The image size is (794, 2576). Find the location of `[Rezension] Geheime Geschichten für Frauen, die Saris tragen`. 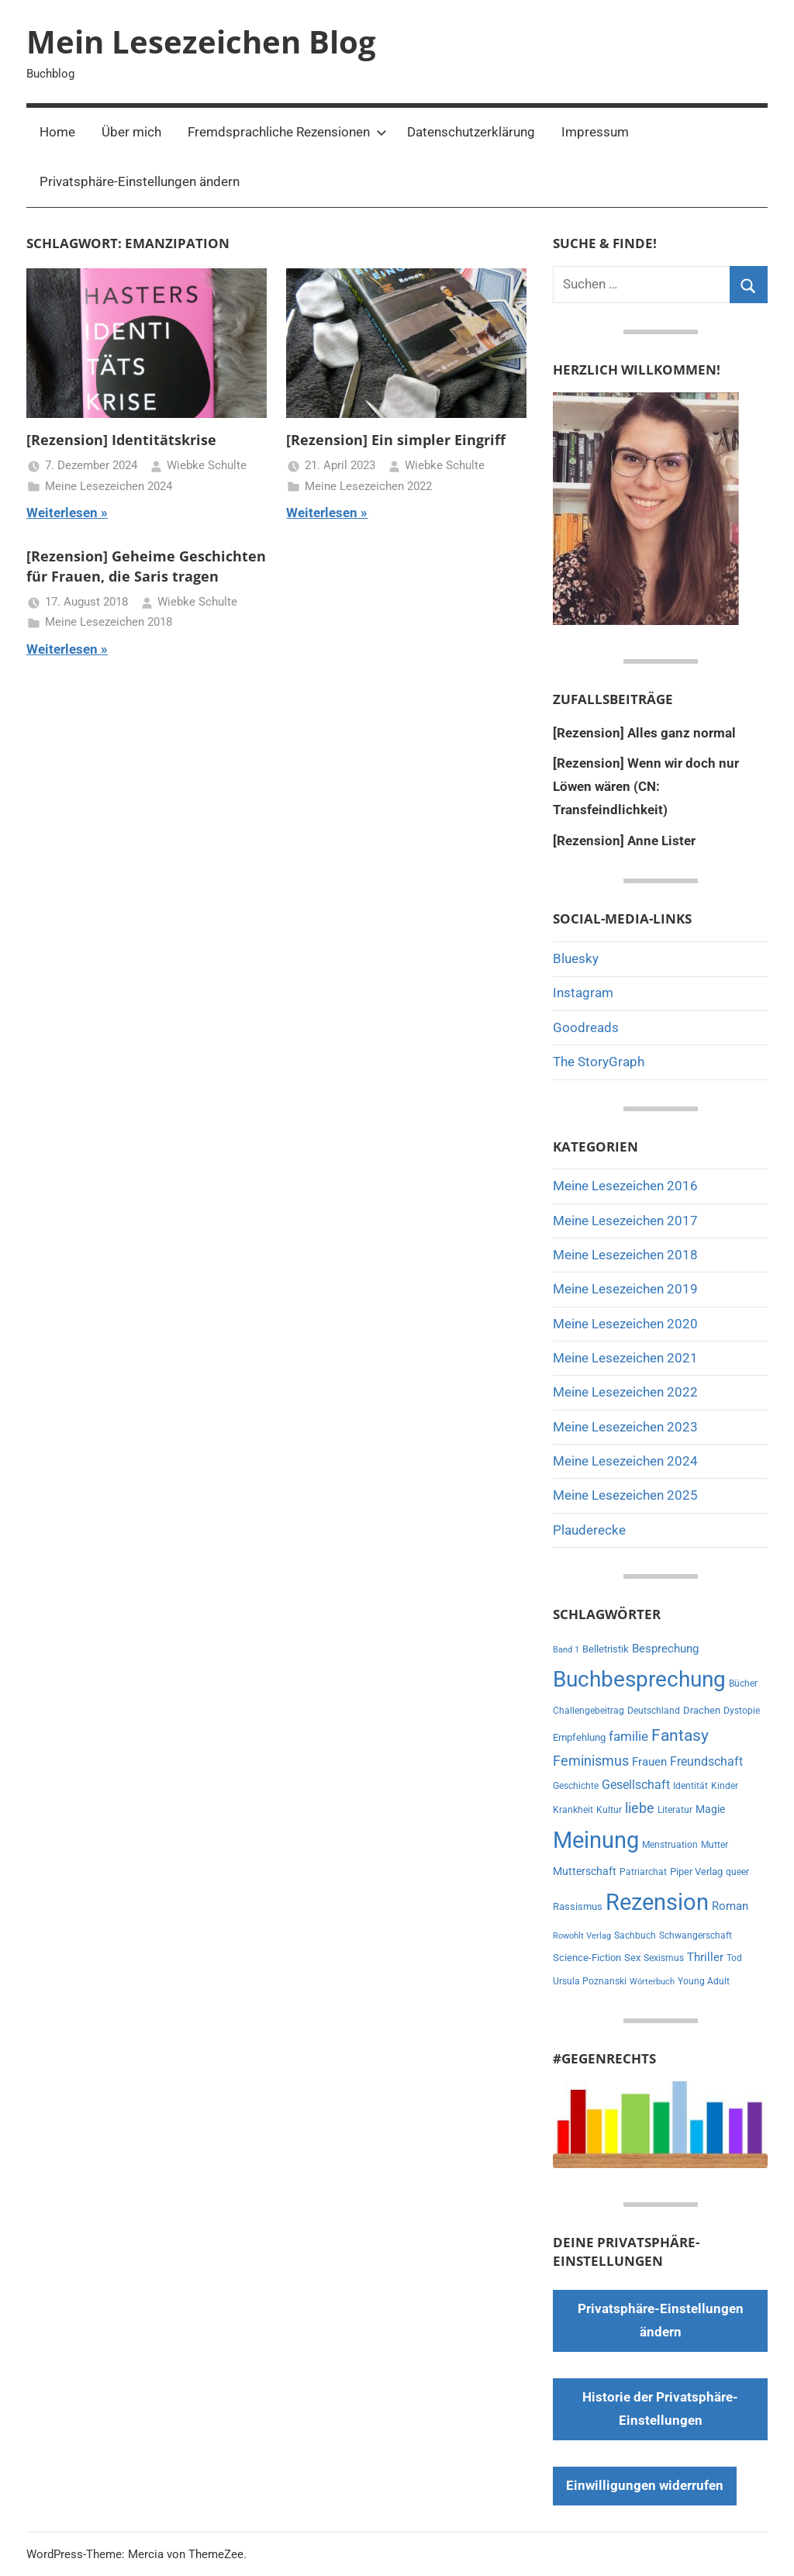

[Rezension] Geheime Geschichten für Frauen, die Saris tragen is located at coordinates (146, 566).